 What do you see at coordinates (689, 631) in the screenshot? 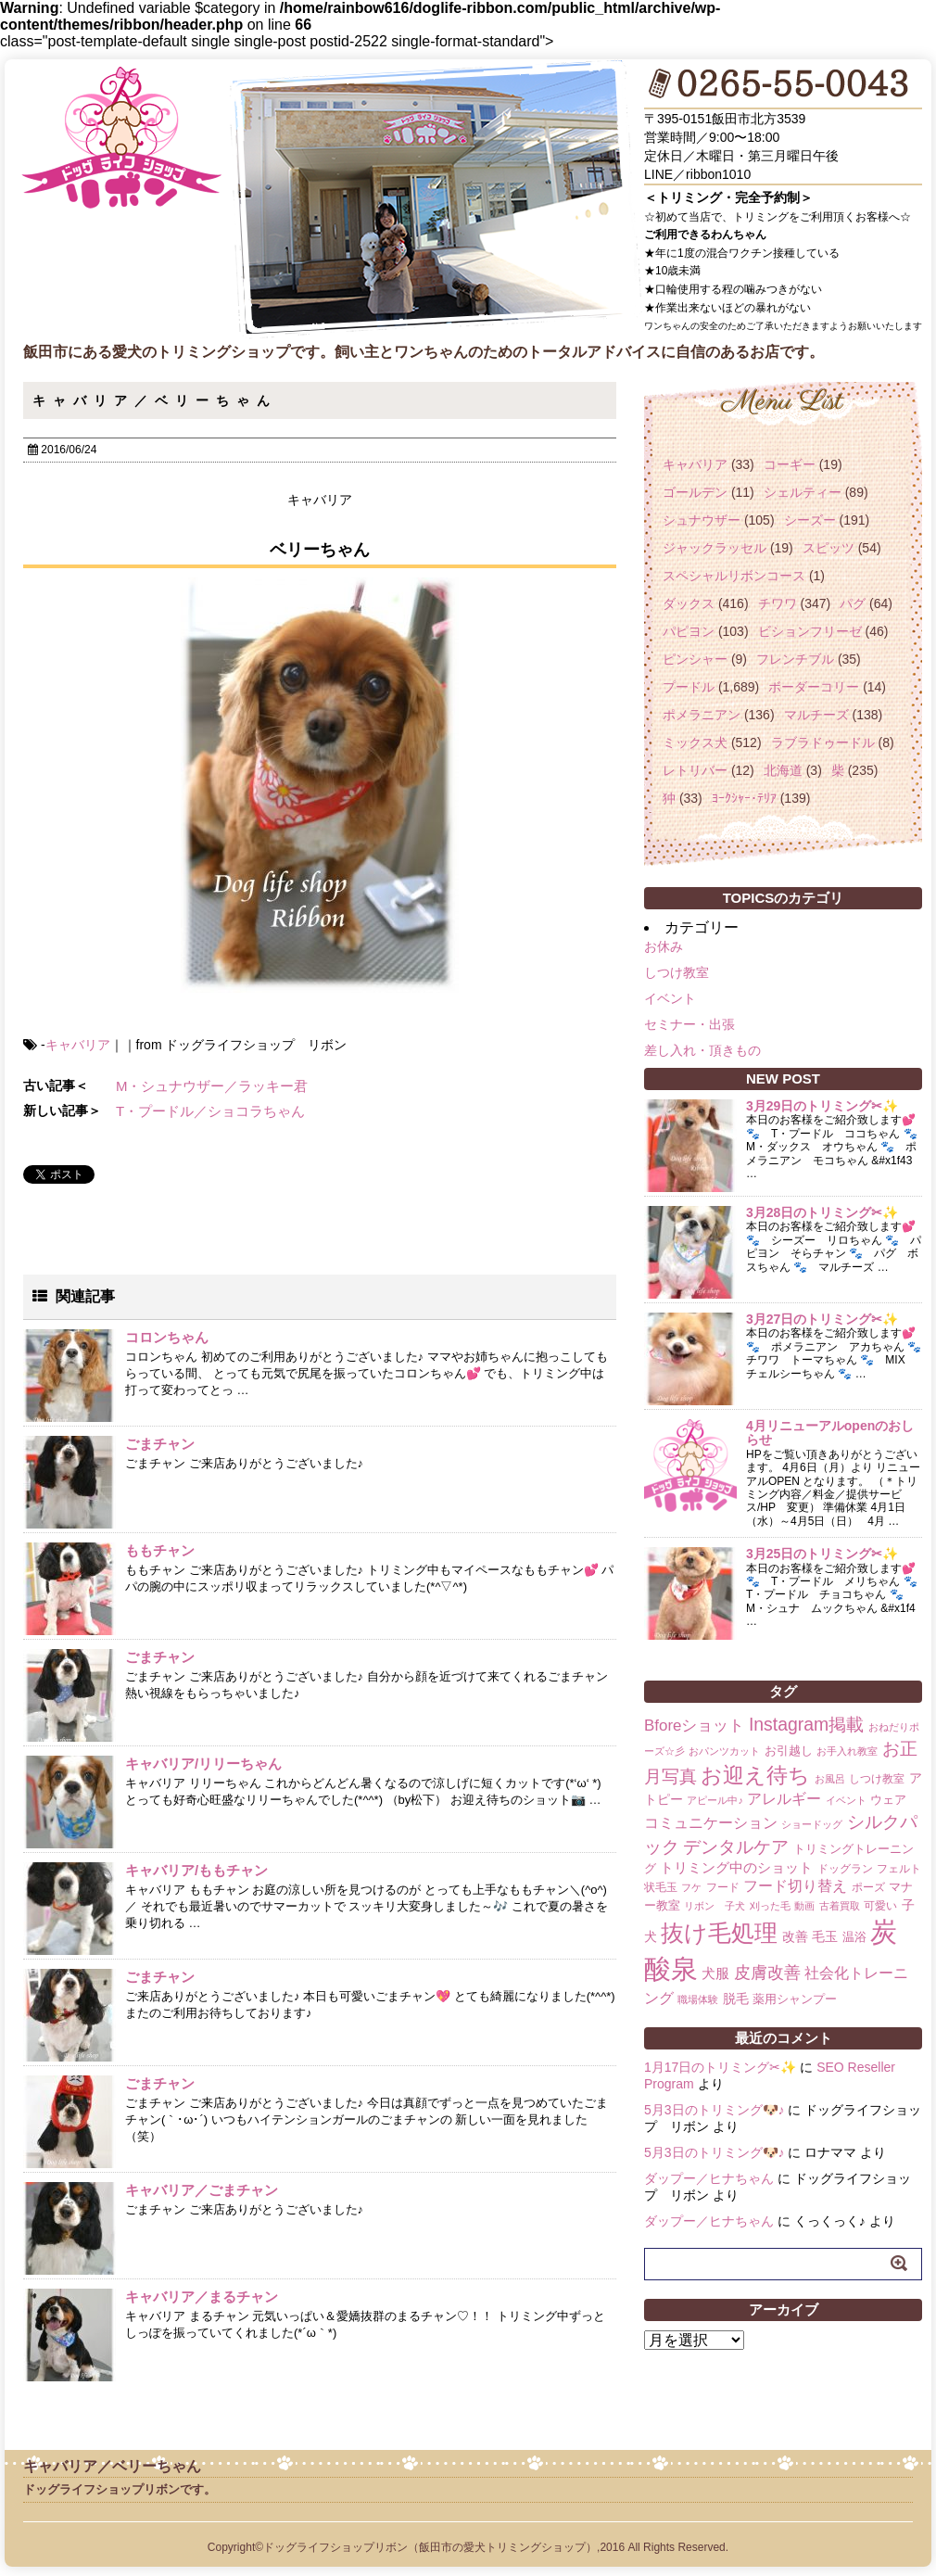
I see `パピヨン` at bounding box center [689, 631].